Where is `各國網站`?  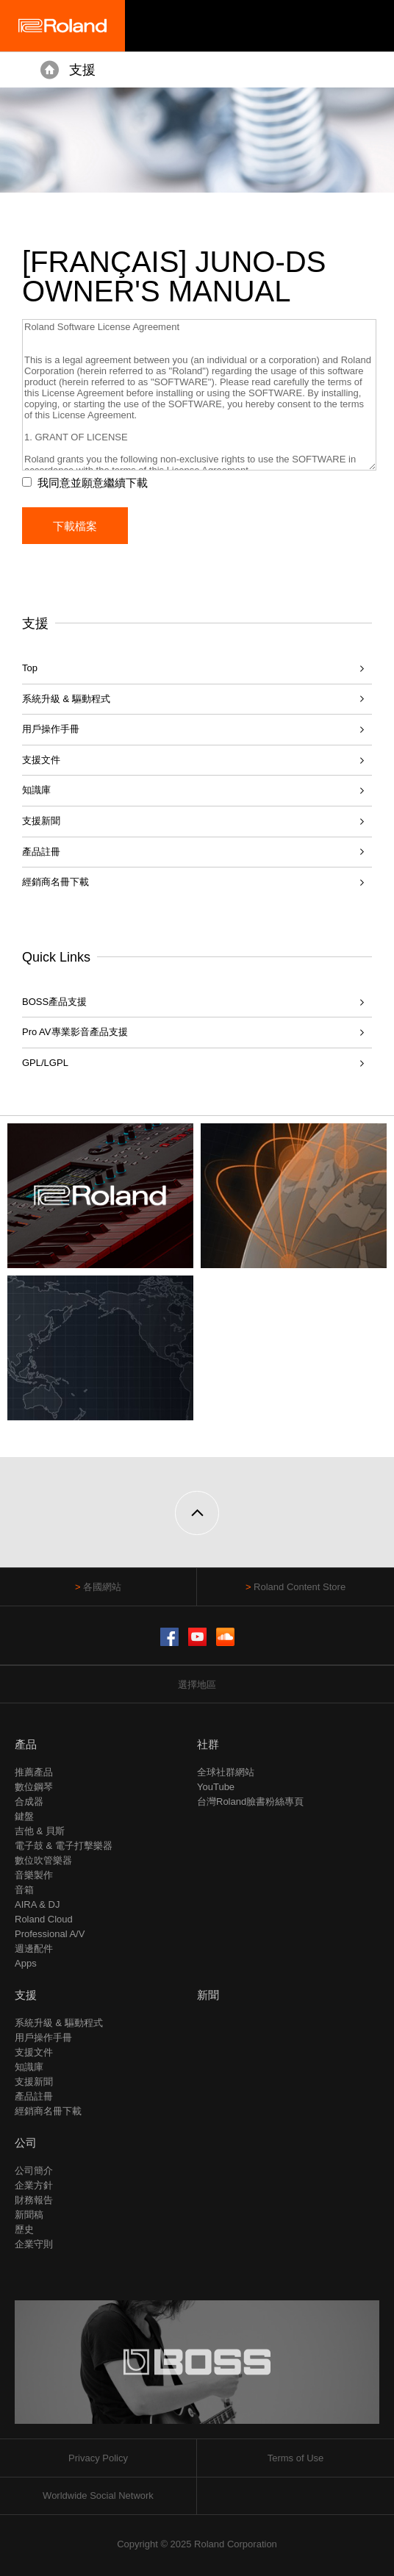
各國網站 is located at coordinates (102, 1586).